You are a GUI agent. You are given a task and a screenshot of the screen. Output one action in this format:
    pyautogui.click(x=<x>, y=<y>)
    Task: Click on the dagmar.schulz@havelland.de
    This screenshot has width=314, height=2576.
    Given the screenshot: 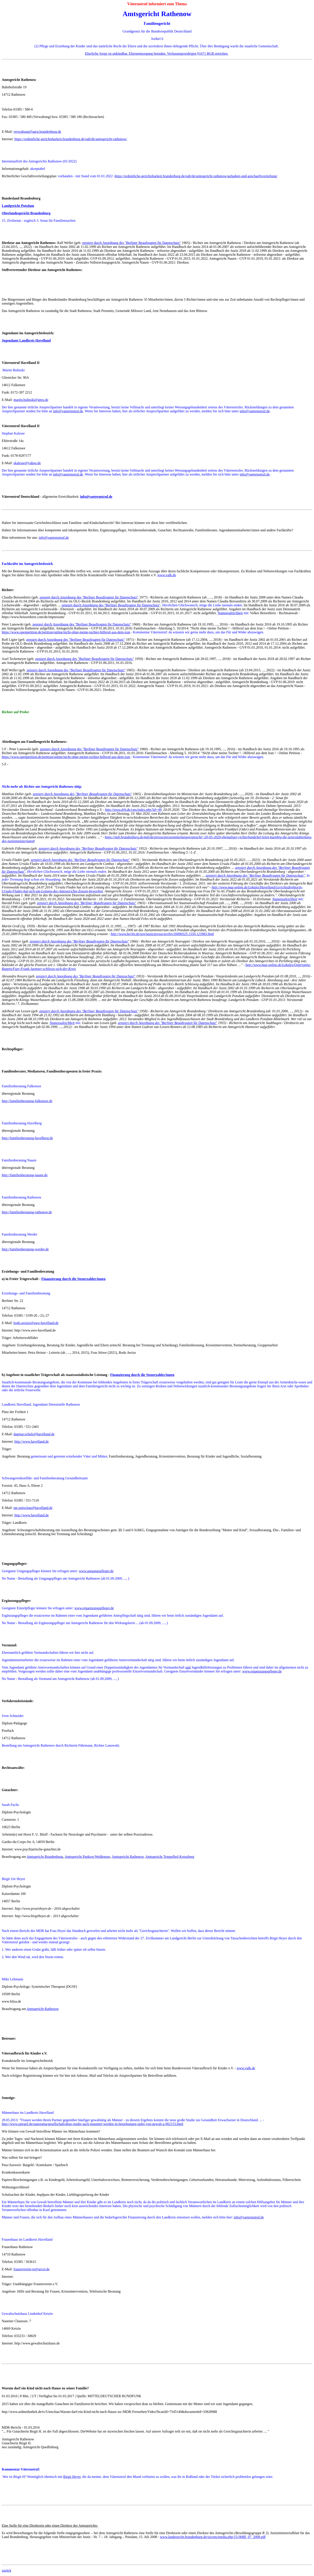 What is the action you would take?
    pyautogui.click(x=34, y=1434)
    